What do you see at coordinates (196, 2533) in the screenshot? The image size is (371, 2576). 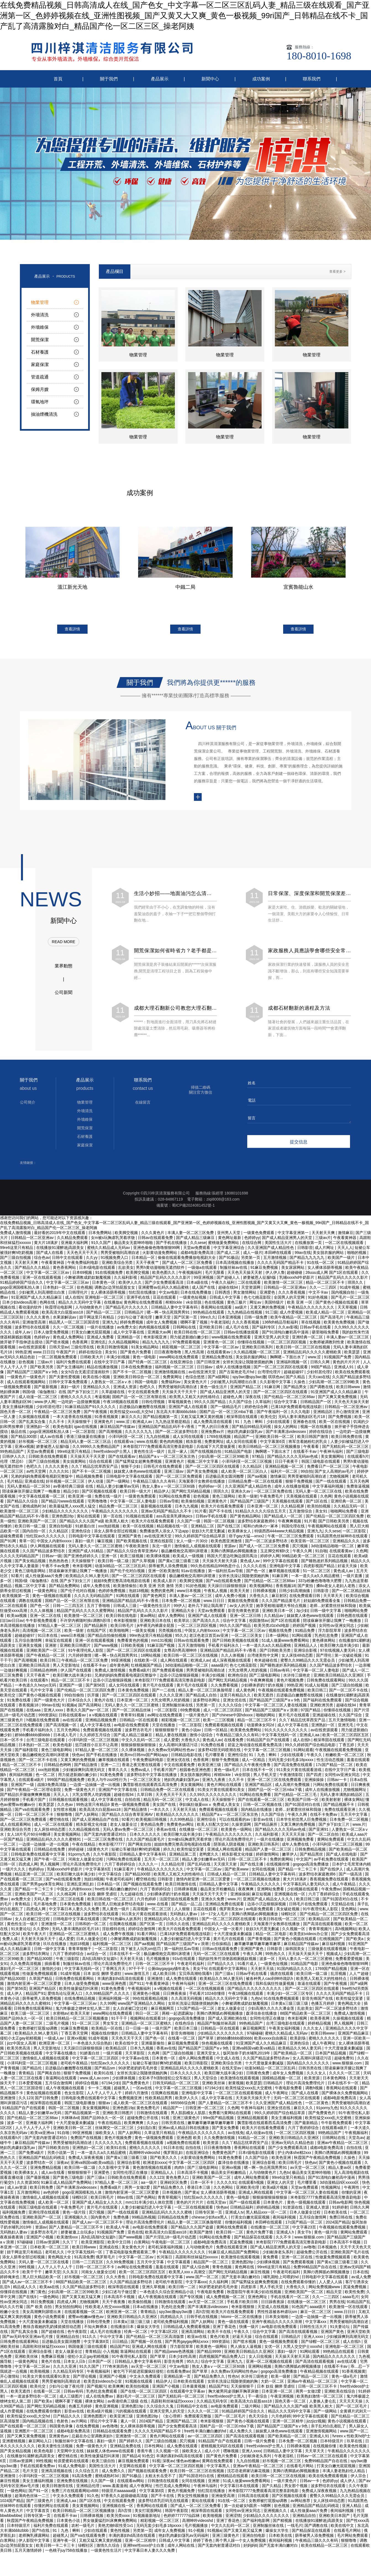 I see `91小视频` at bounding box center [196, 2533].